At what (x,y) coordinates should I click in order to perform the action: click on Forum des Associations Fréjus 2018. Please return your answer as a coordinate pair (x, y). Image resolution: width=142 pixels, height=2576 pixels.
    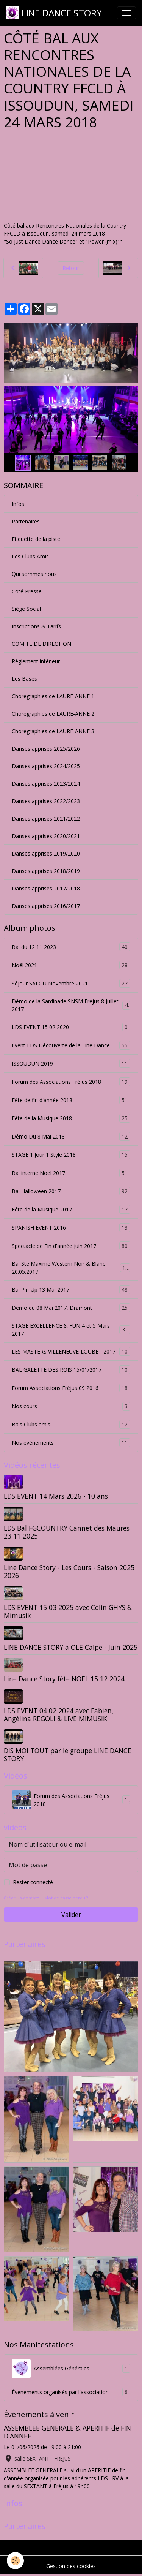
    Looking at the image, I should click on (71, 1081).